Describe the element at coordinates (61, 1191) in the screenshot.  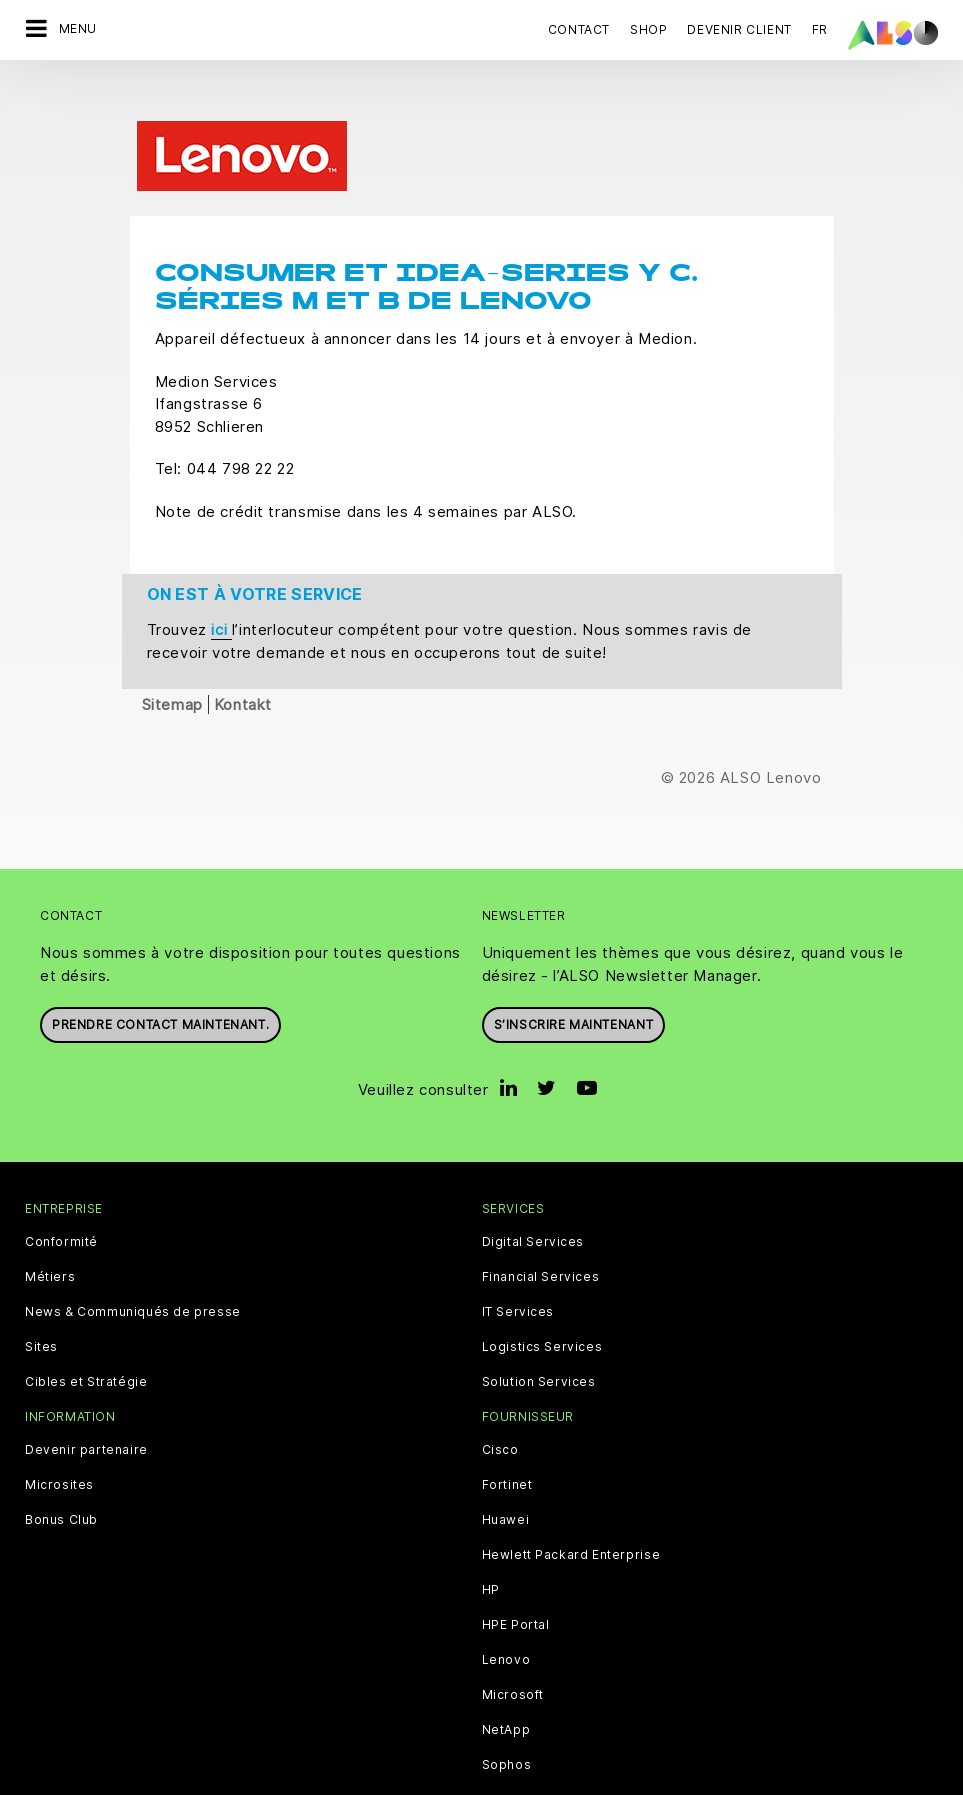
I see `Conformité` at that location.